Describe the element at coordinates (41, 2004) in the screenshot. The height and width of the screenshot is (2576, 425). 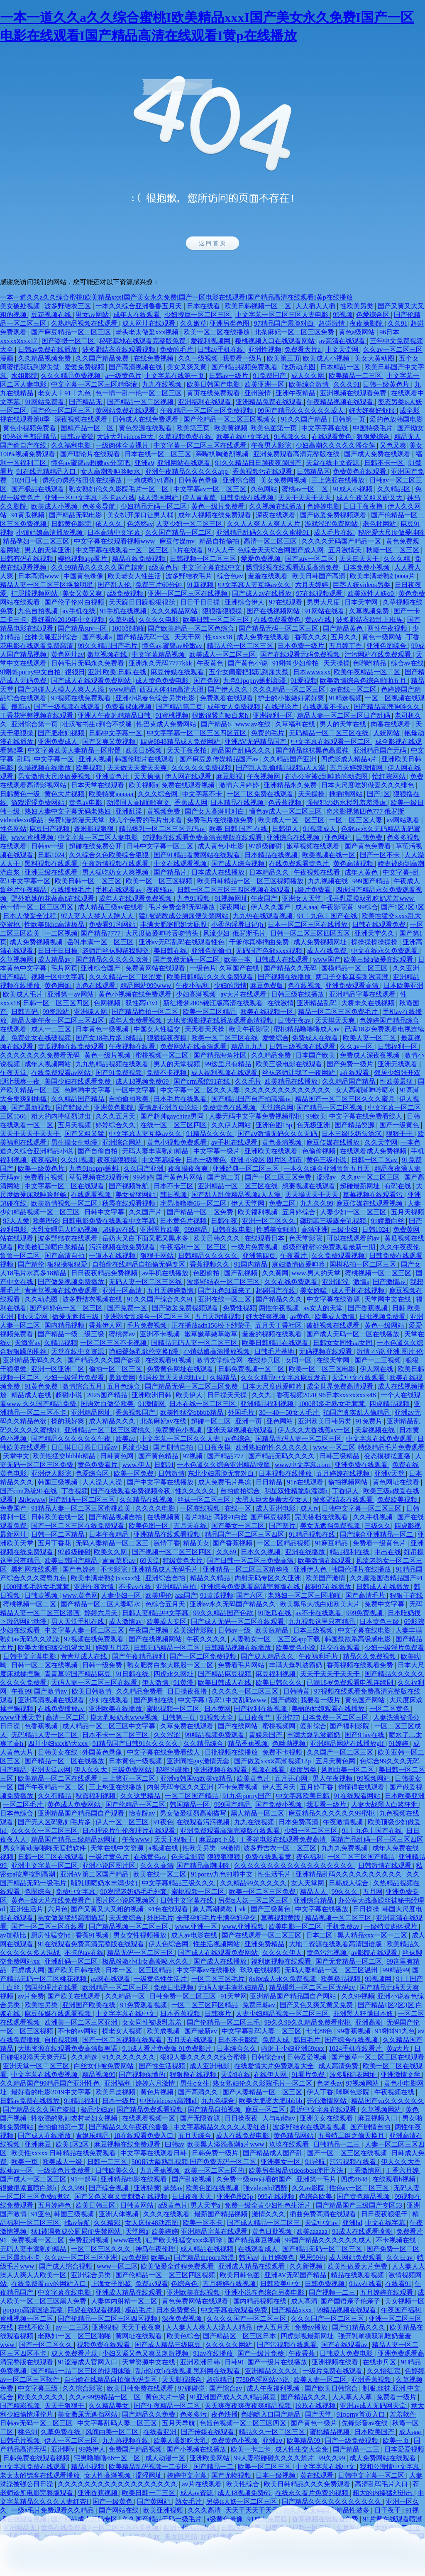
I see `欧美性另类` at that location.